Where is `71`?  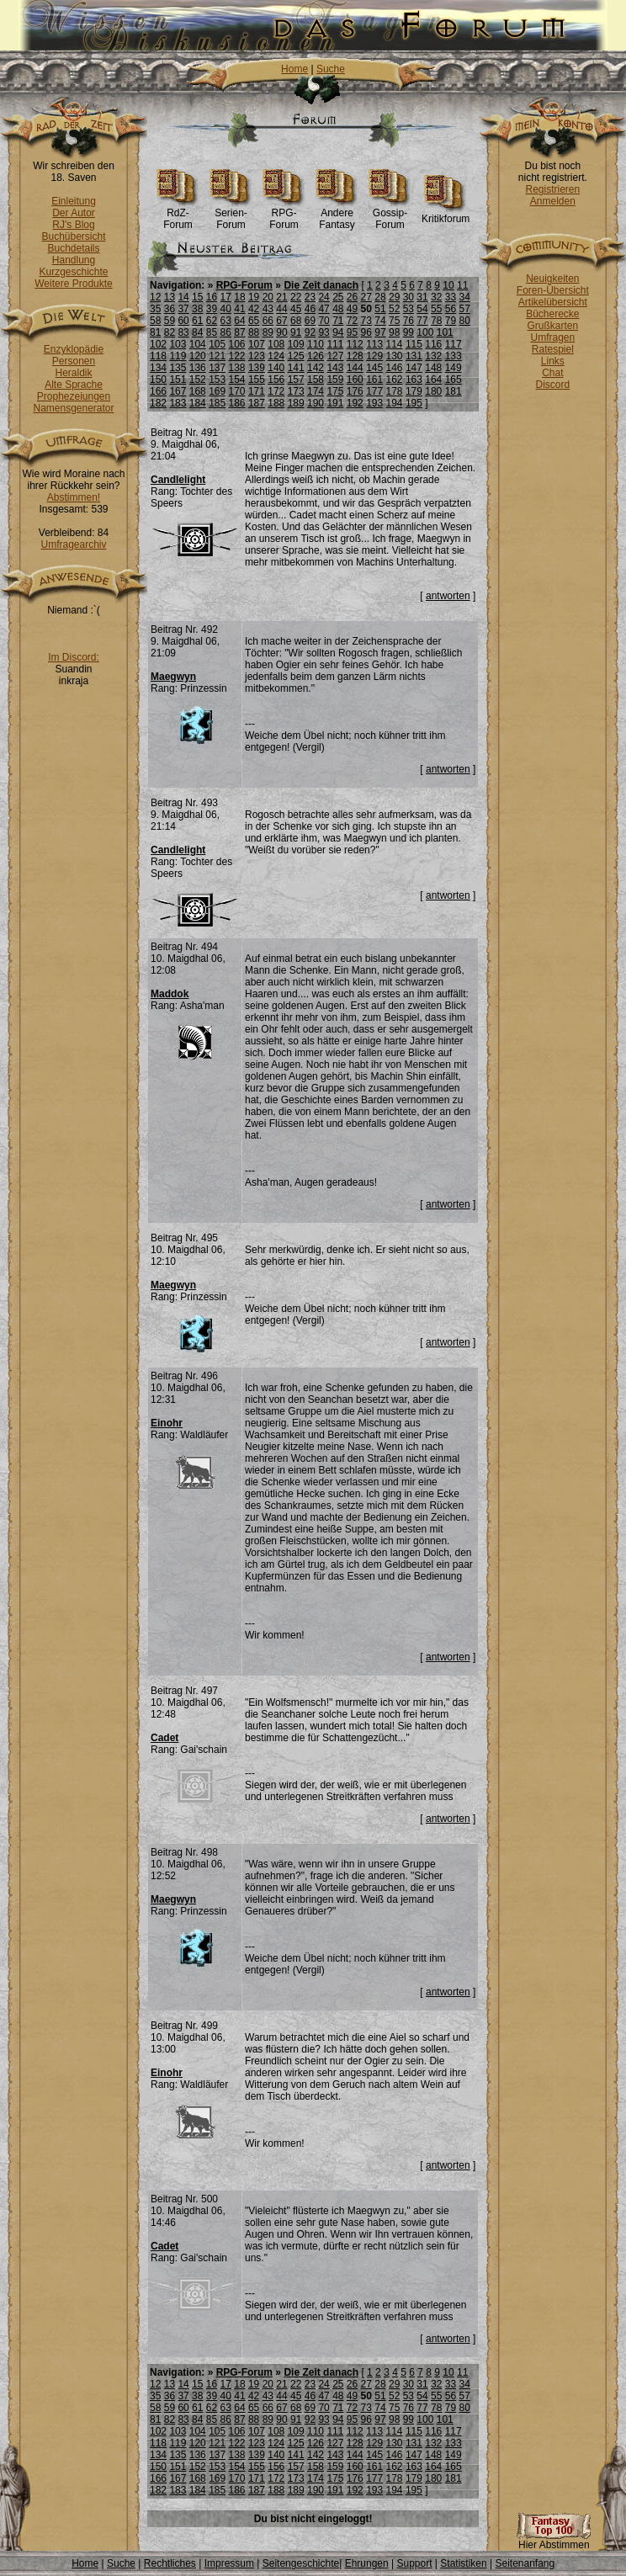
71 is located at coordinates (337, 321).